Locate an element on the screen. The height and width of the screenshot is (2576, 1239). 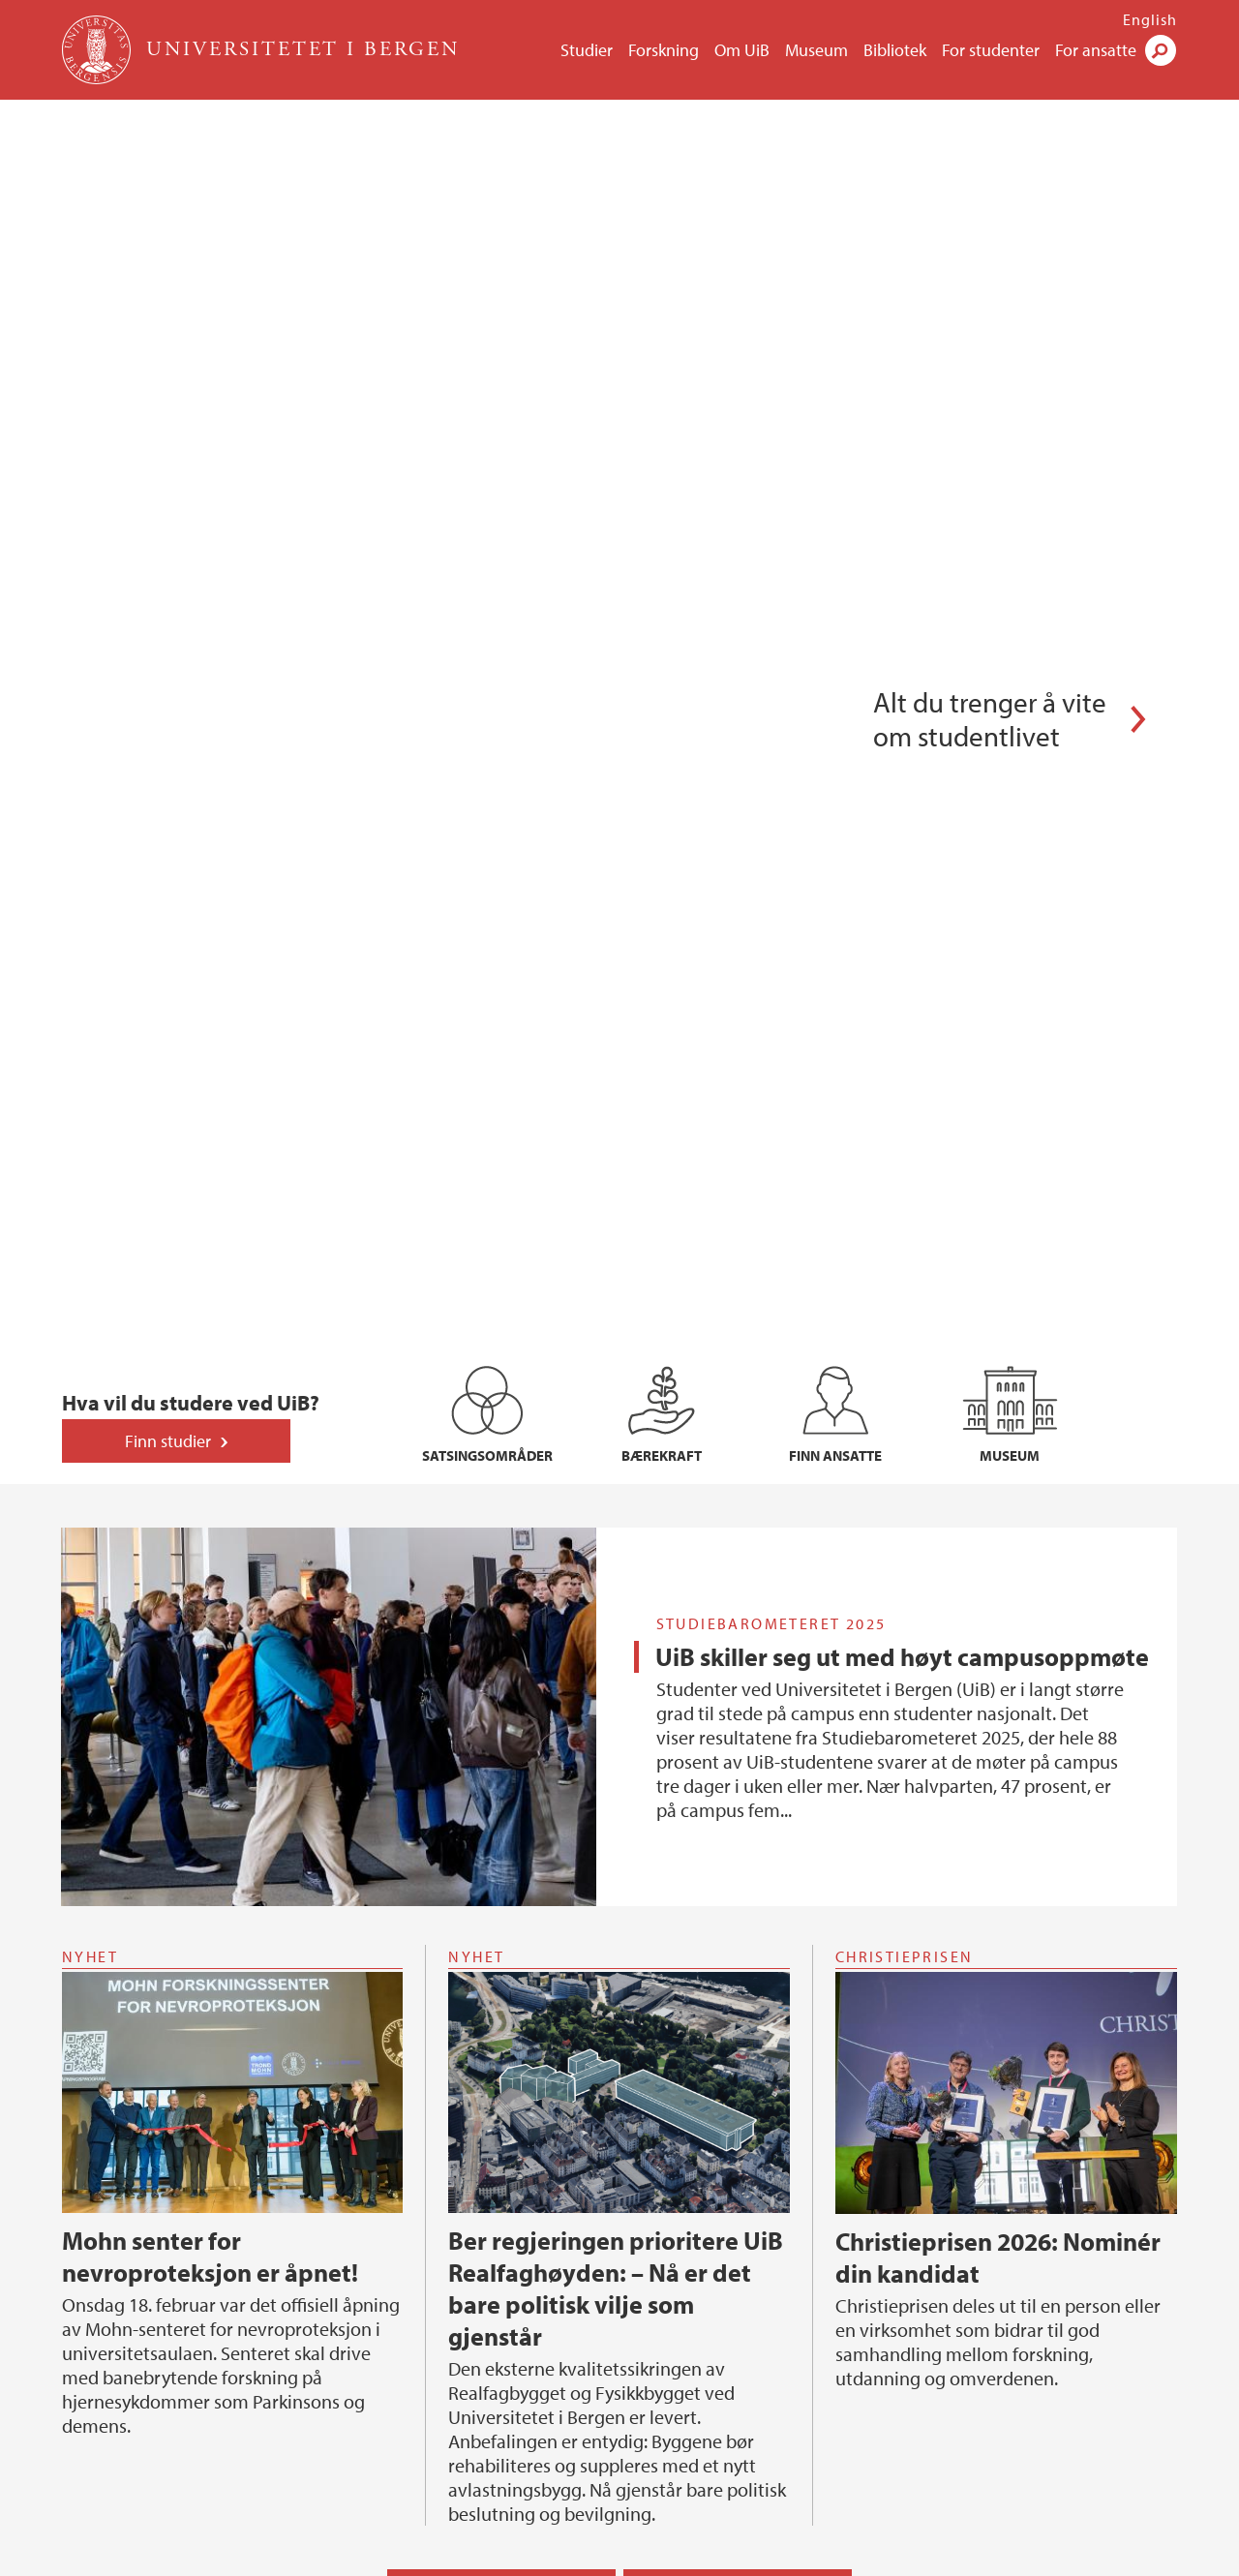
Alumni is located at coordinates (643, 2243).